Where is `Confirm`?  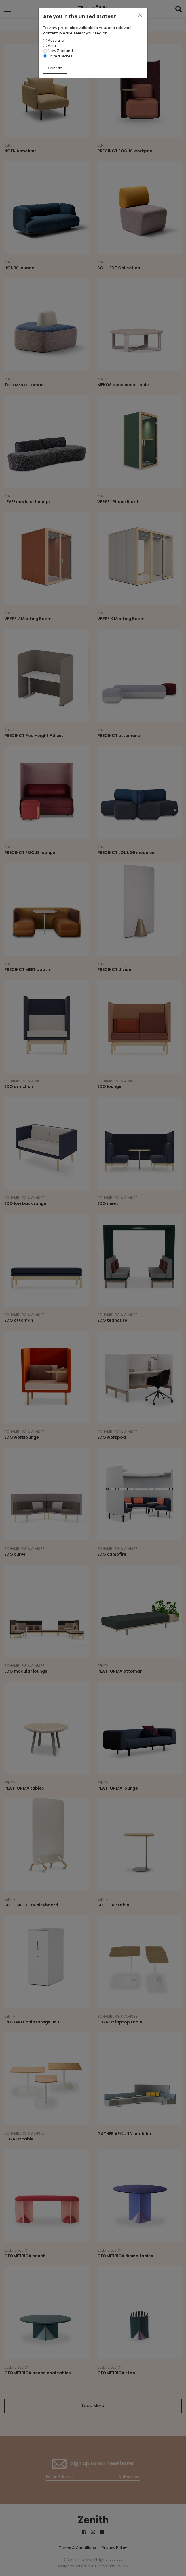 Confirm is located at coordinates (55, 68).